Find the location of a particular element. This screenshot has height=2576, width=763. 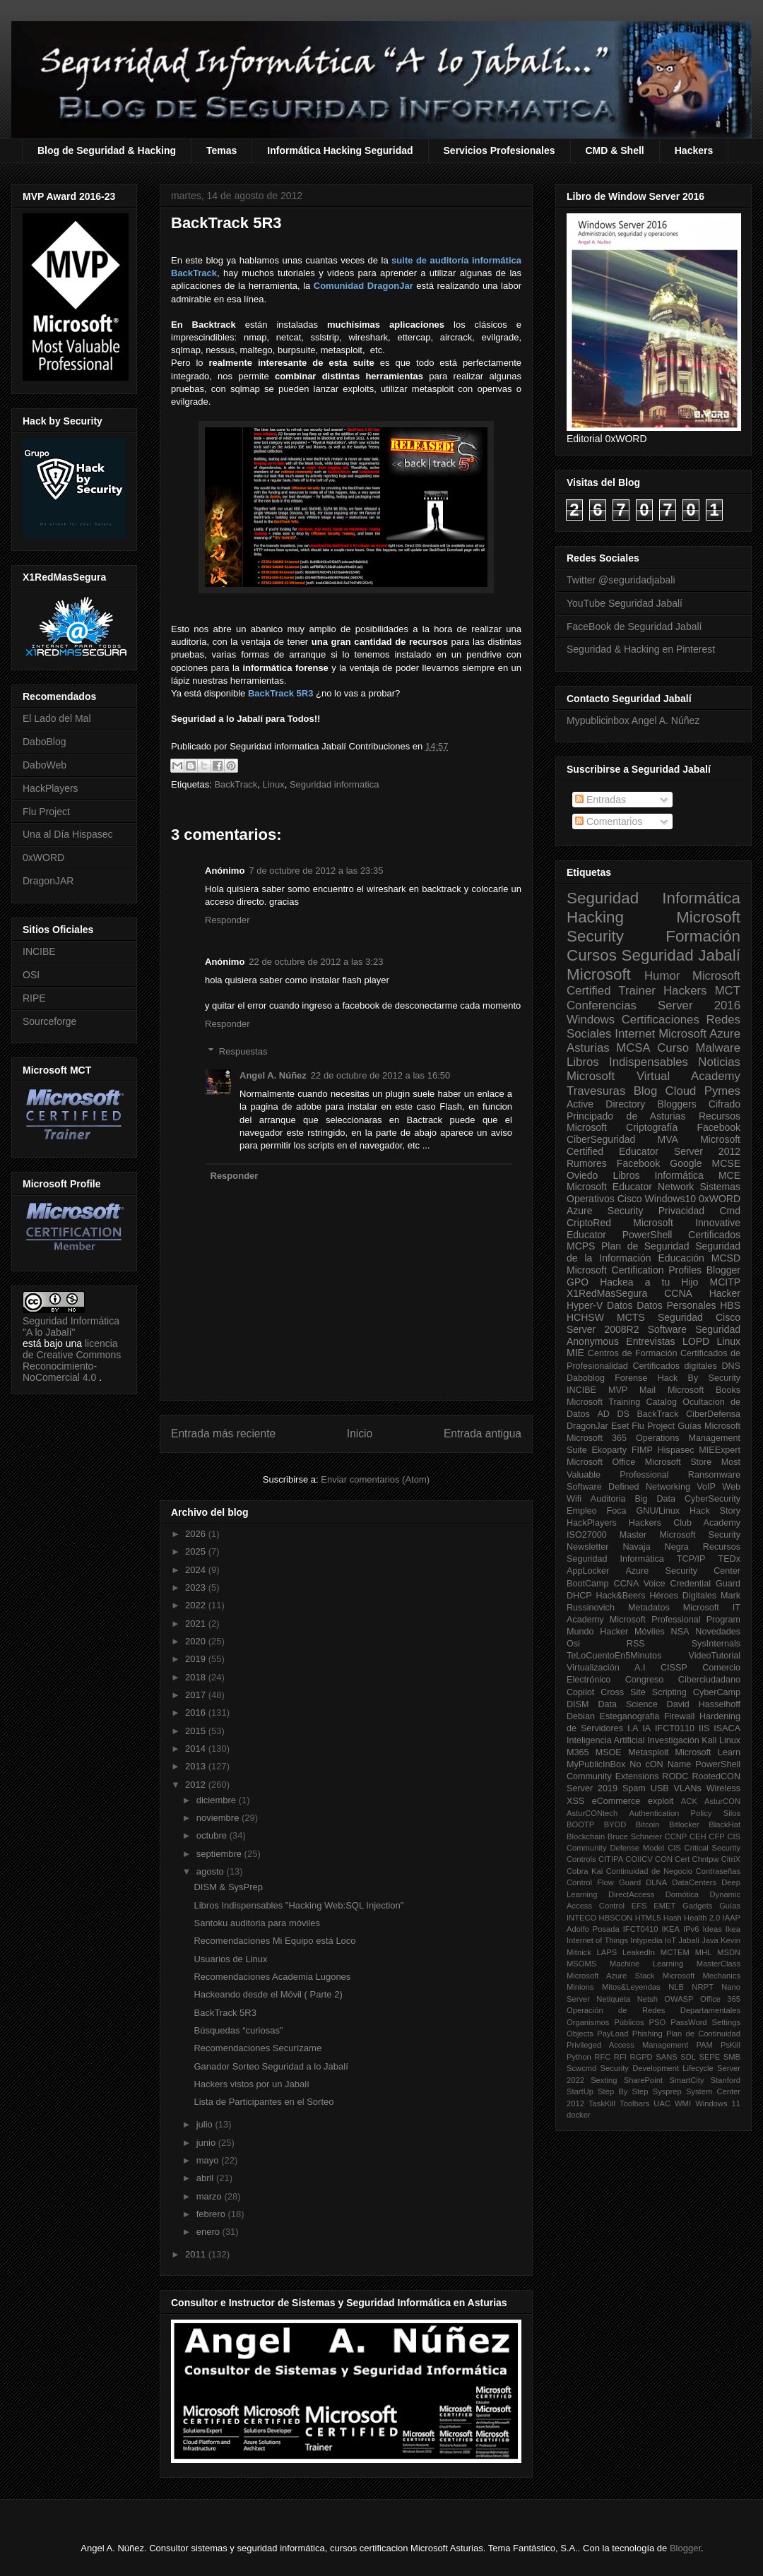

DISM & SysPrep is located at coordinates (228, 1887).